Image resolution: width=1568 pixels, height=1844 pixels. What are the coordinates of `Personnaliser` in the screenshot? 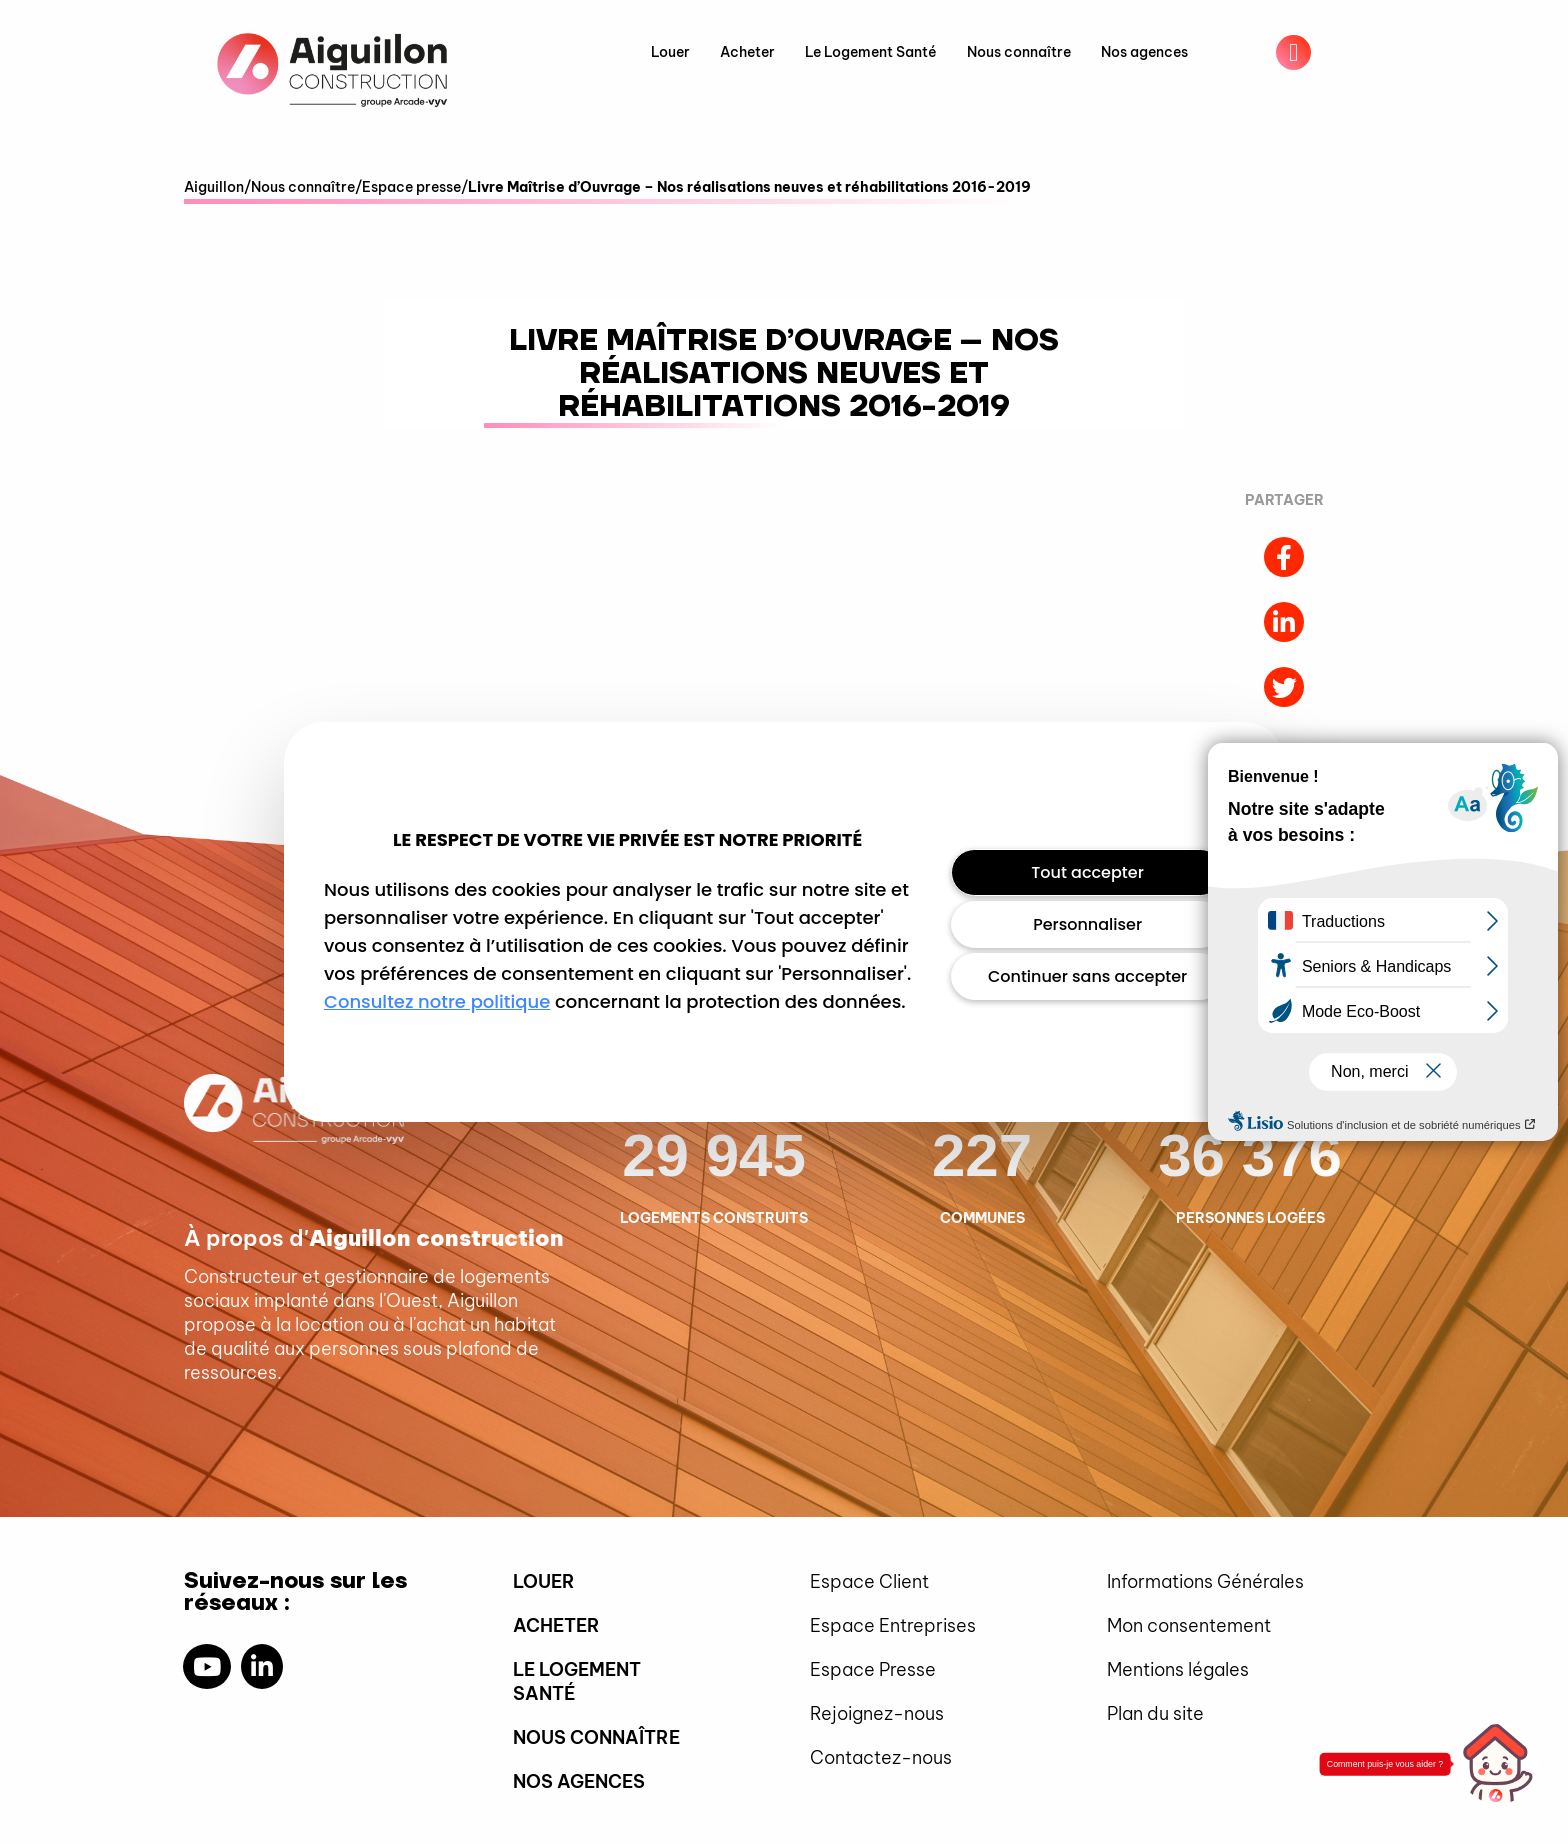 It's located at (1087, 924).